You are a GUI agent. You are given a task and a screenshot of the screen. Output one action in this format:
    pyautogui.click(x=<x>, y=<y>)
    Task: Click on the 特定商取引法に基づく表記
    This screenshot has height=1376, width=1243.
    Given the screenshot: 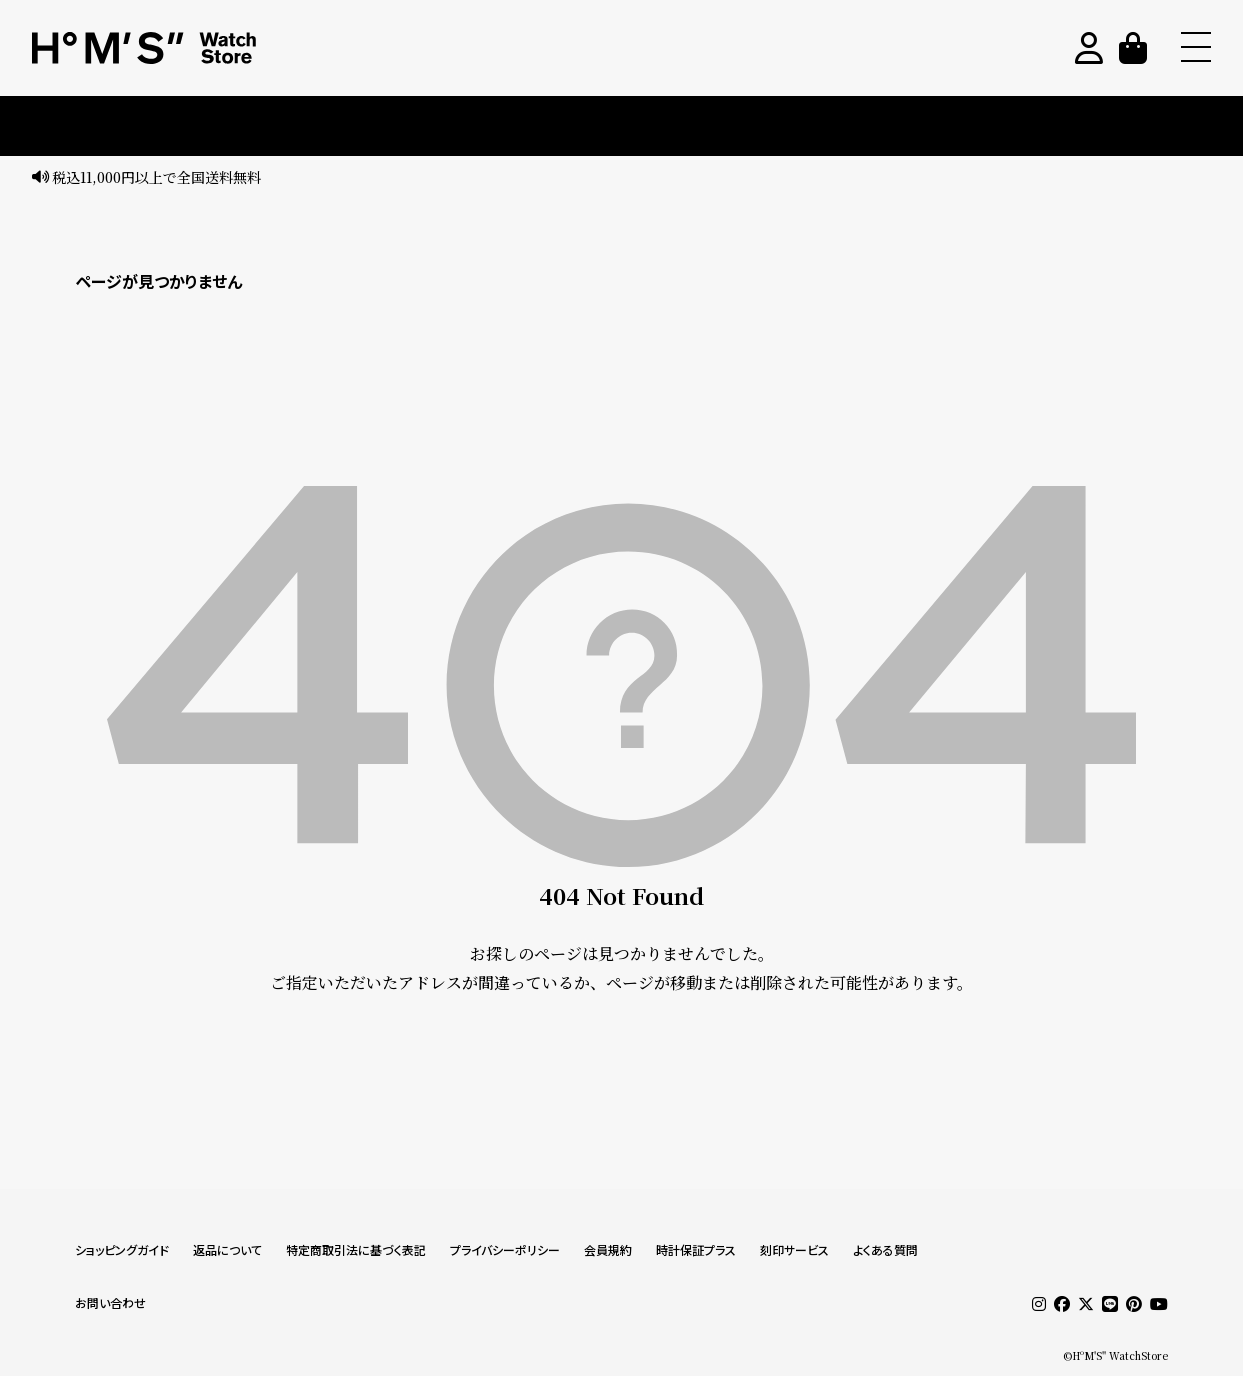 What is the action you would take?
    pyautogui.click(x=356, y=1250)
    